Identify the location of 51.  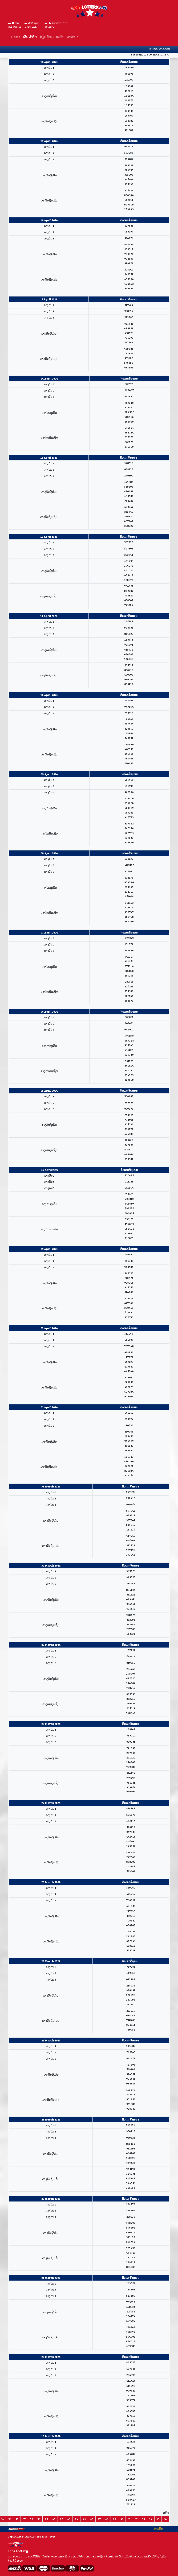
(129, 2519).